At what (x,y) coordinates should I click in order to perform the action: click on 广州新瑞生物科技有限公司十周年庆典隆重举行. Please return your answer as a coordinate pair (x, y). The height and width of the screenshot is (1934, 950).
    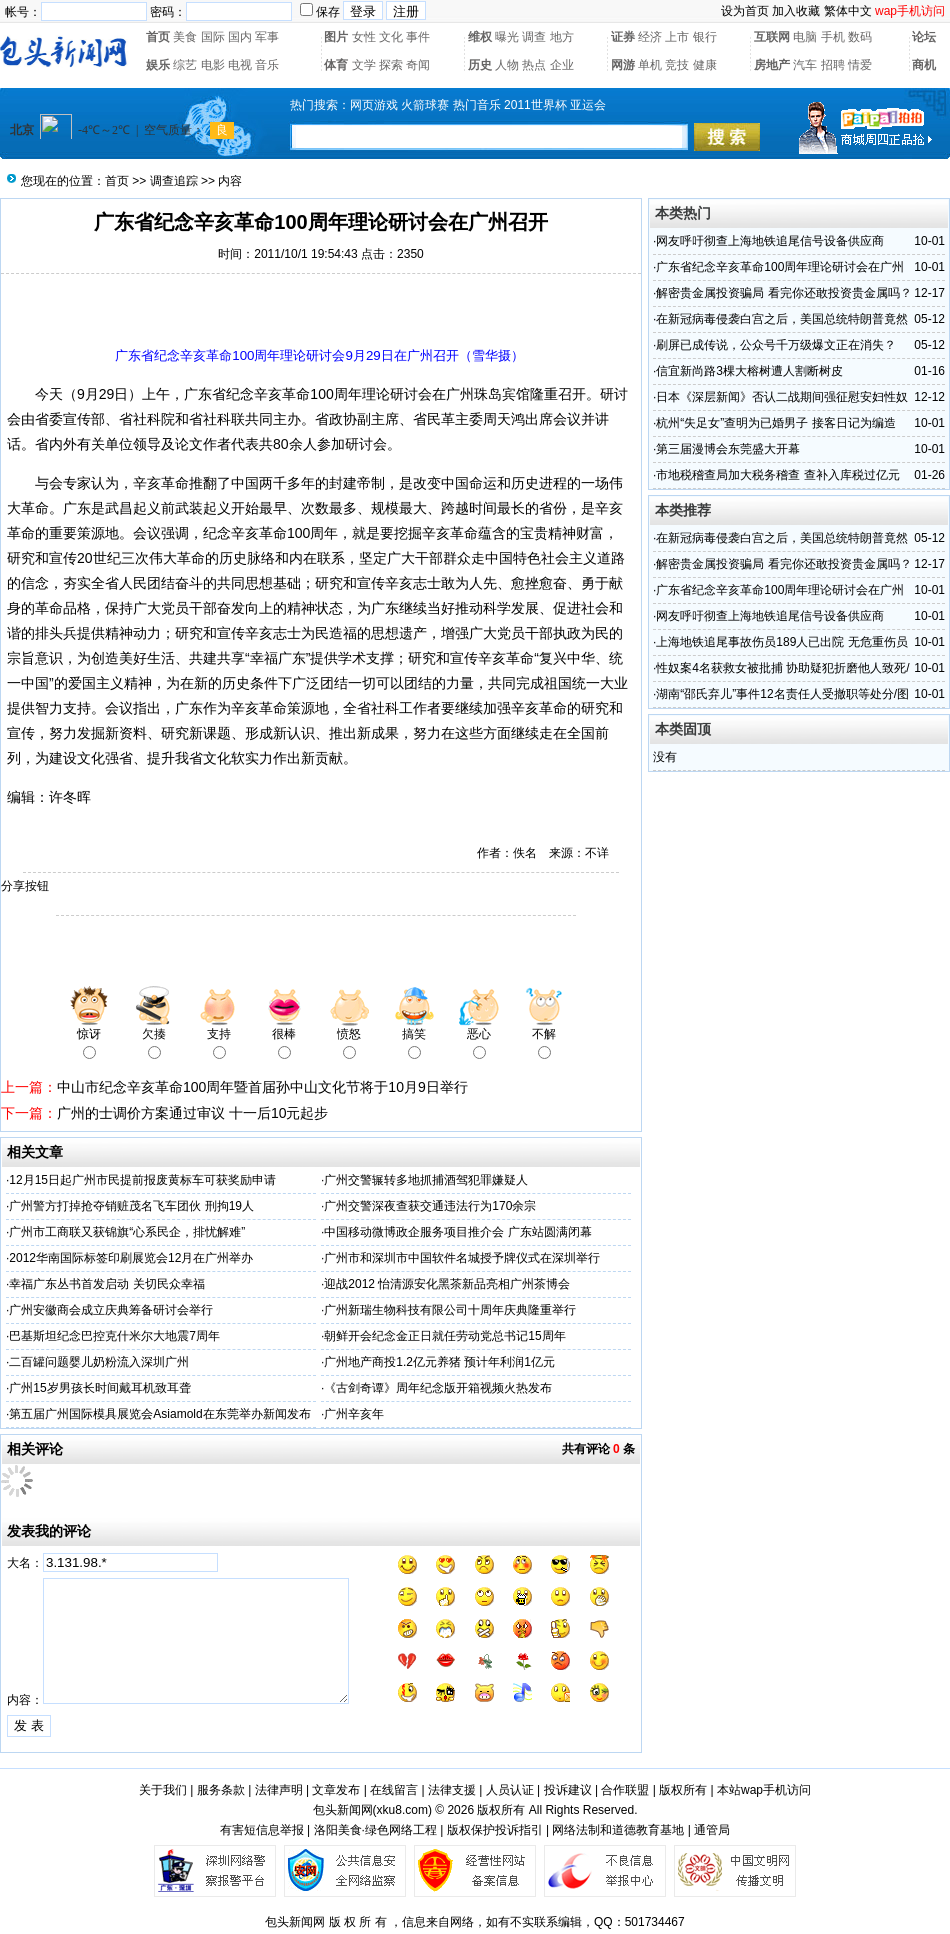
    Looking at the image, I should click on (450, 1310).